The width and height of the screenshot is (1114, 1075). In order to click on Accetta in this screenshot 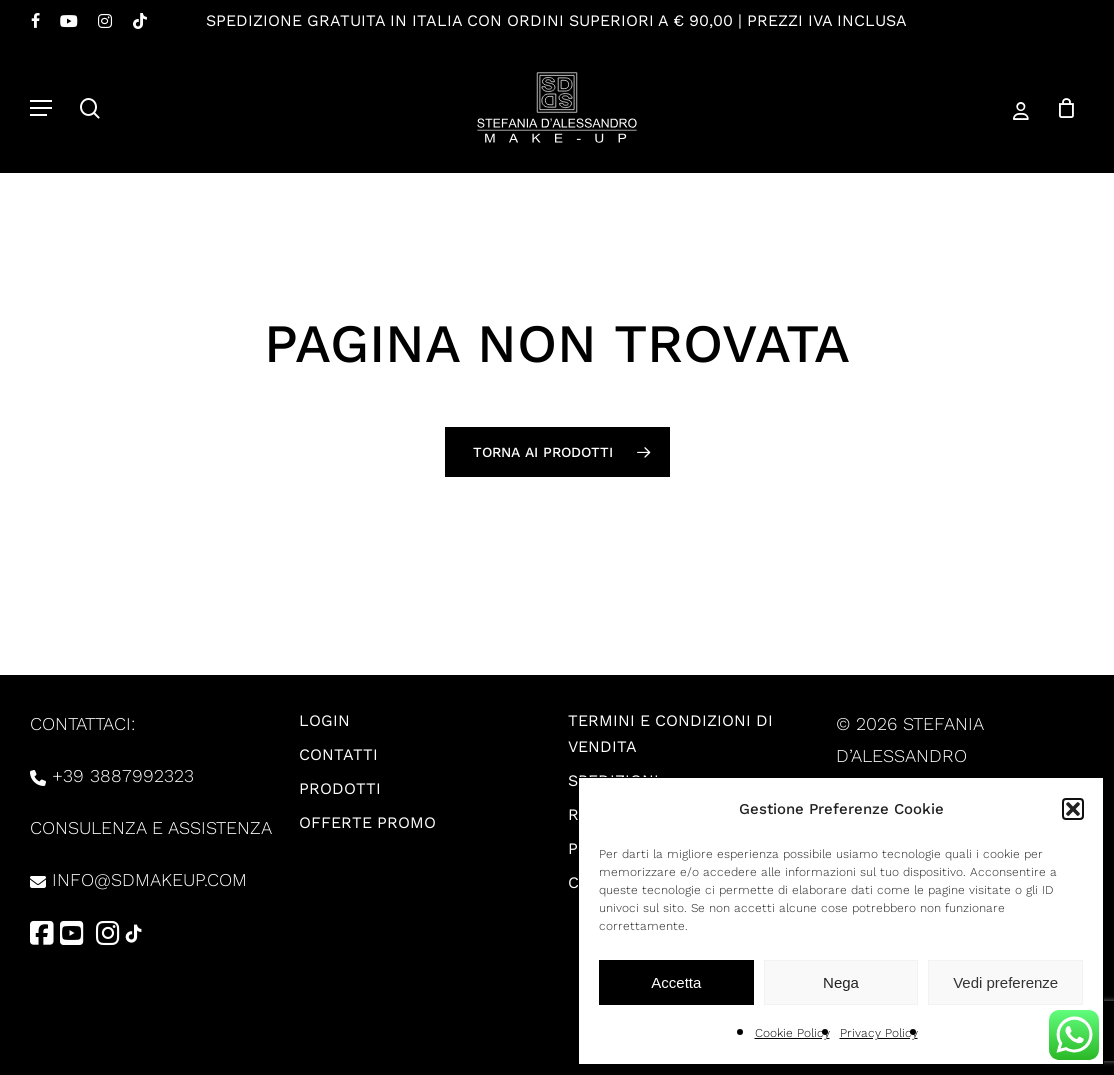, I will do `click(676, 982)`.